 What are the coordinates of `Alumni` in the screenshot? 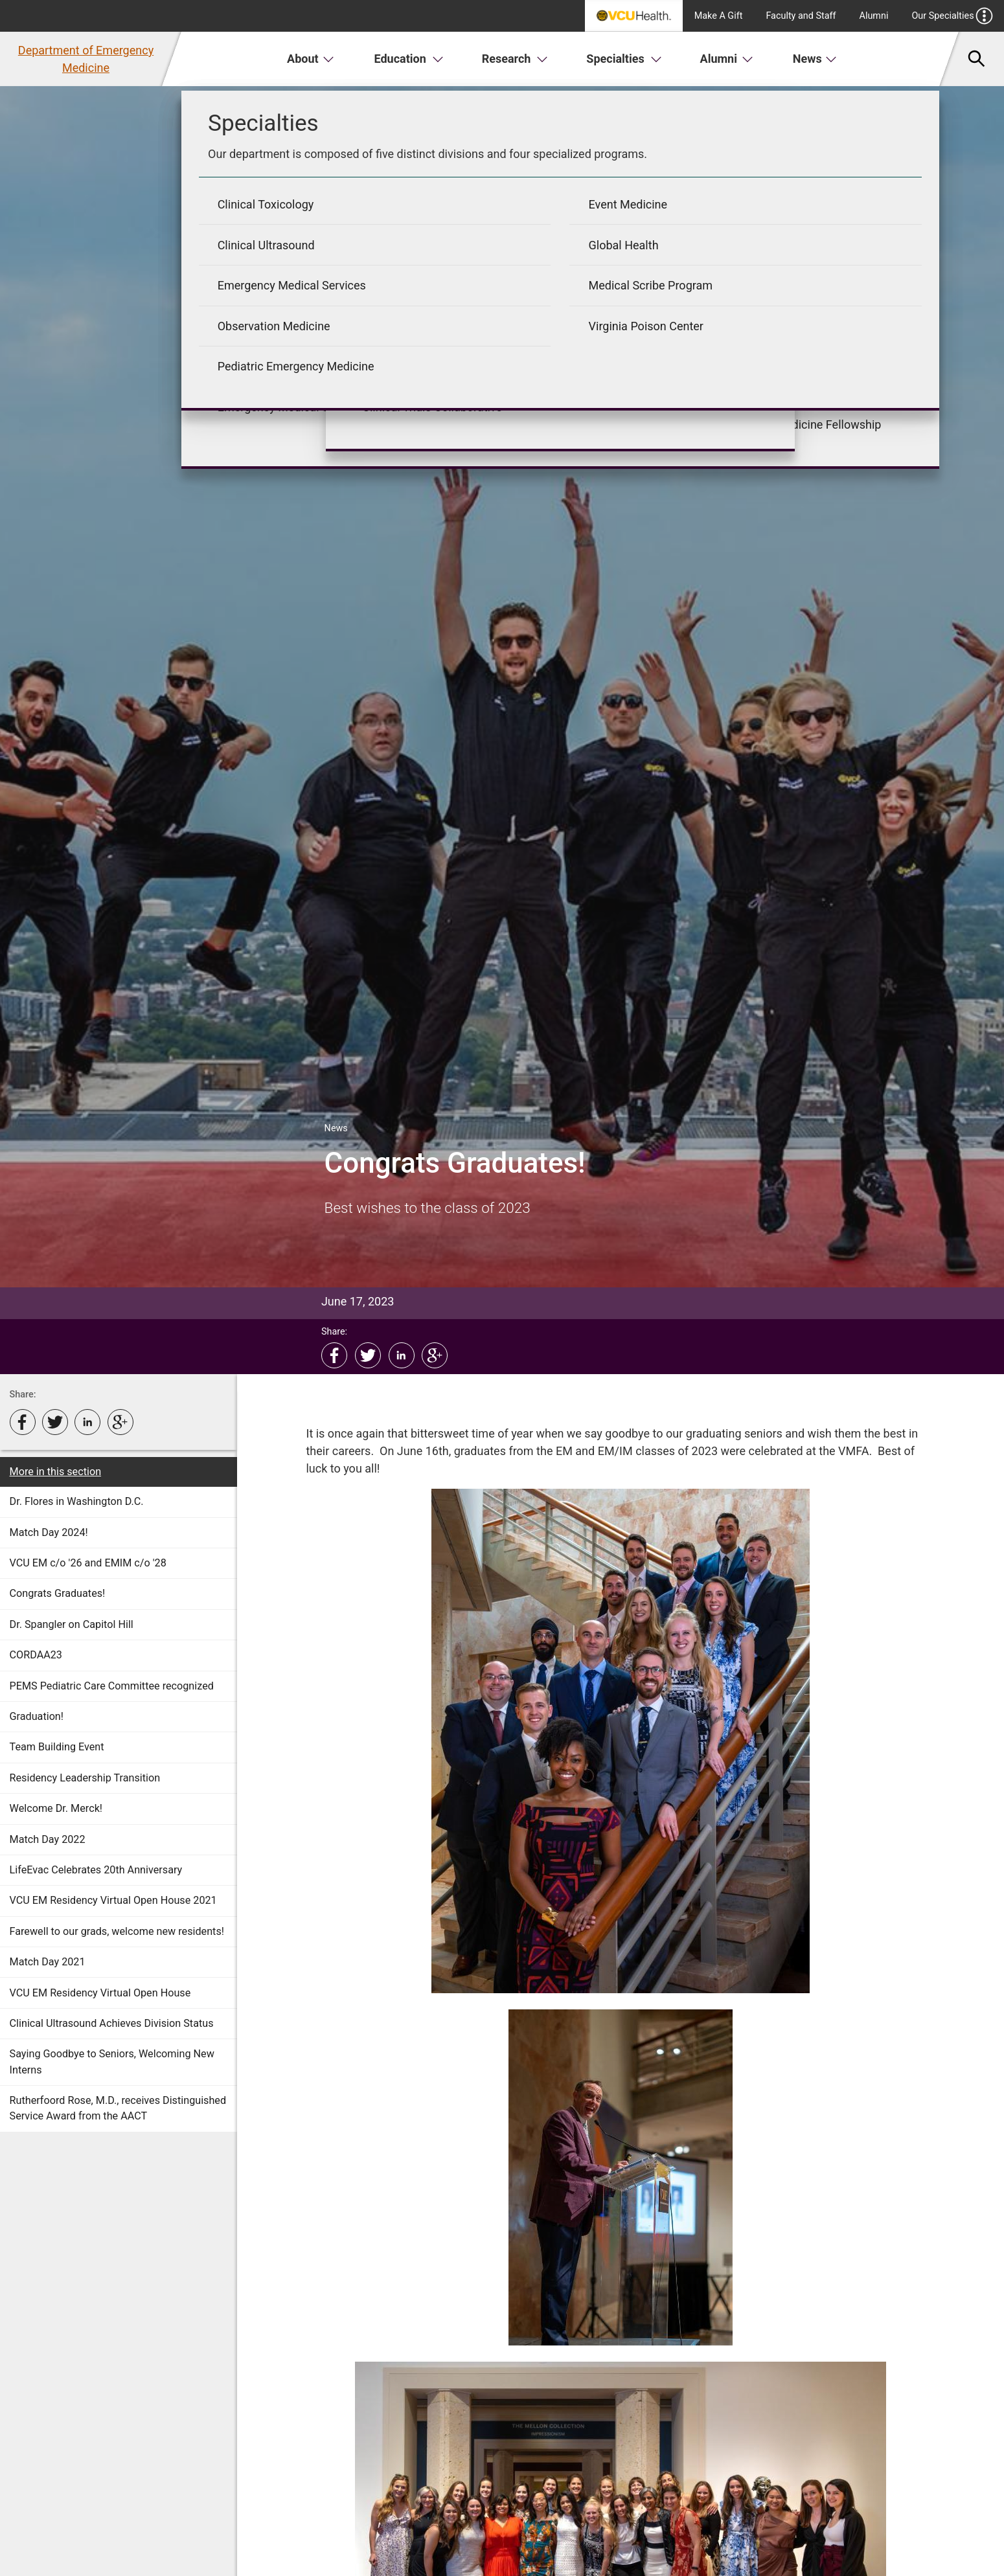 It's located at (874, 15).